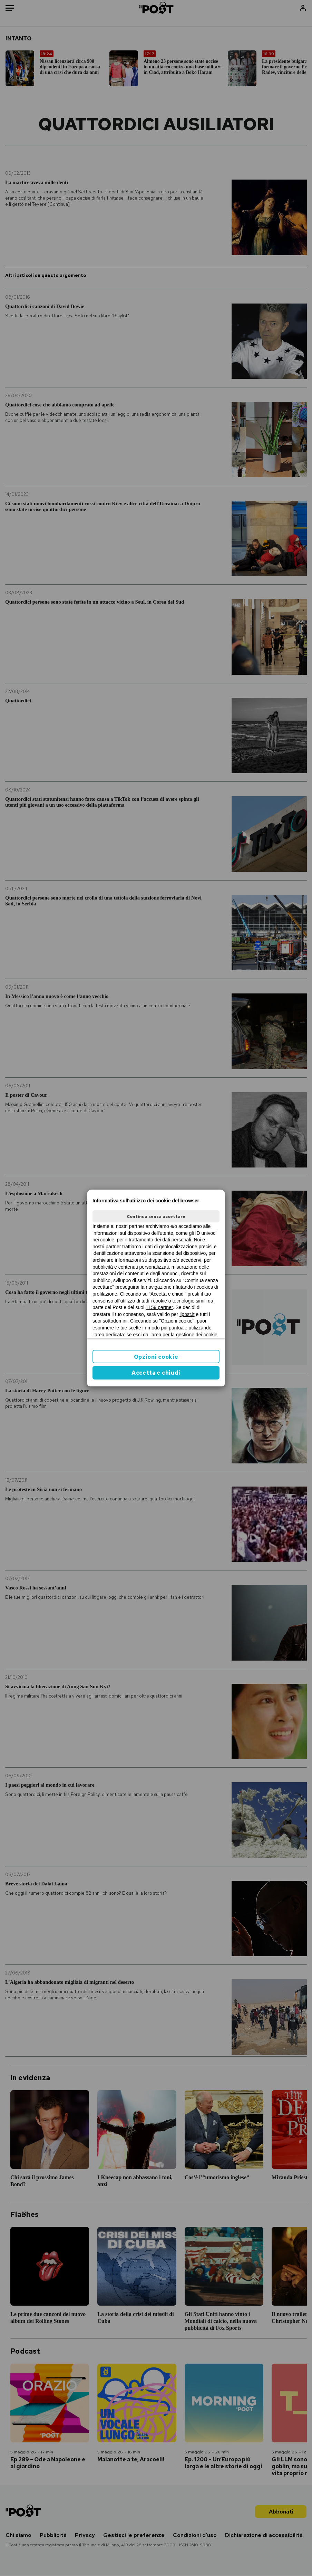  I want to click on ilpost.it, so click(187, 1314).